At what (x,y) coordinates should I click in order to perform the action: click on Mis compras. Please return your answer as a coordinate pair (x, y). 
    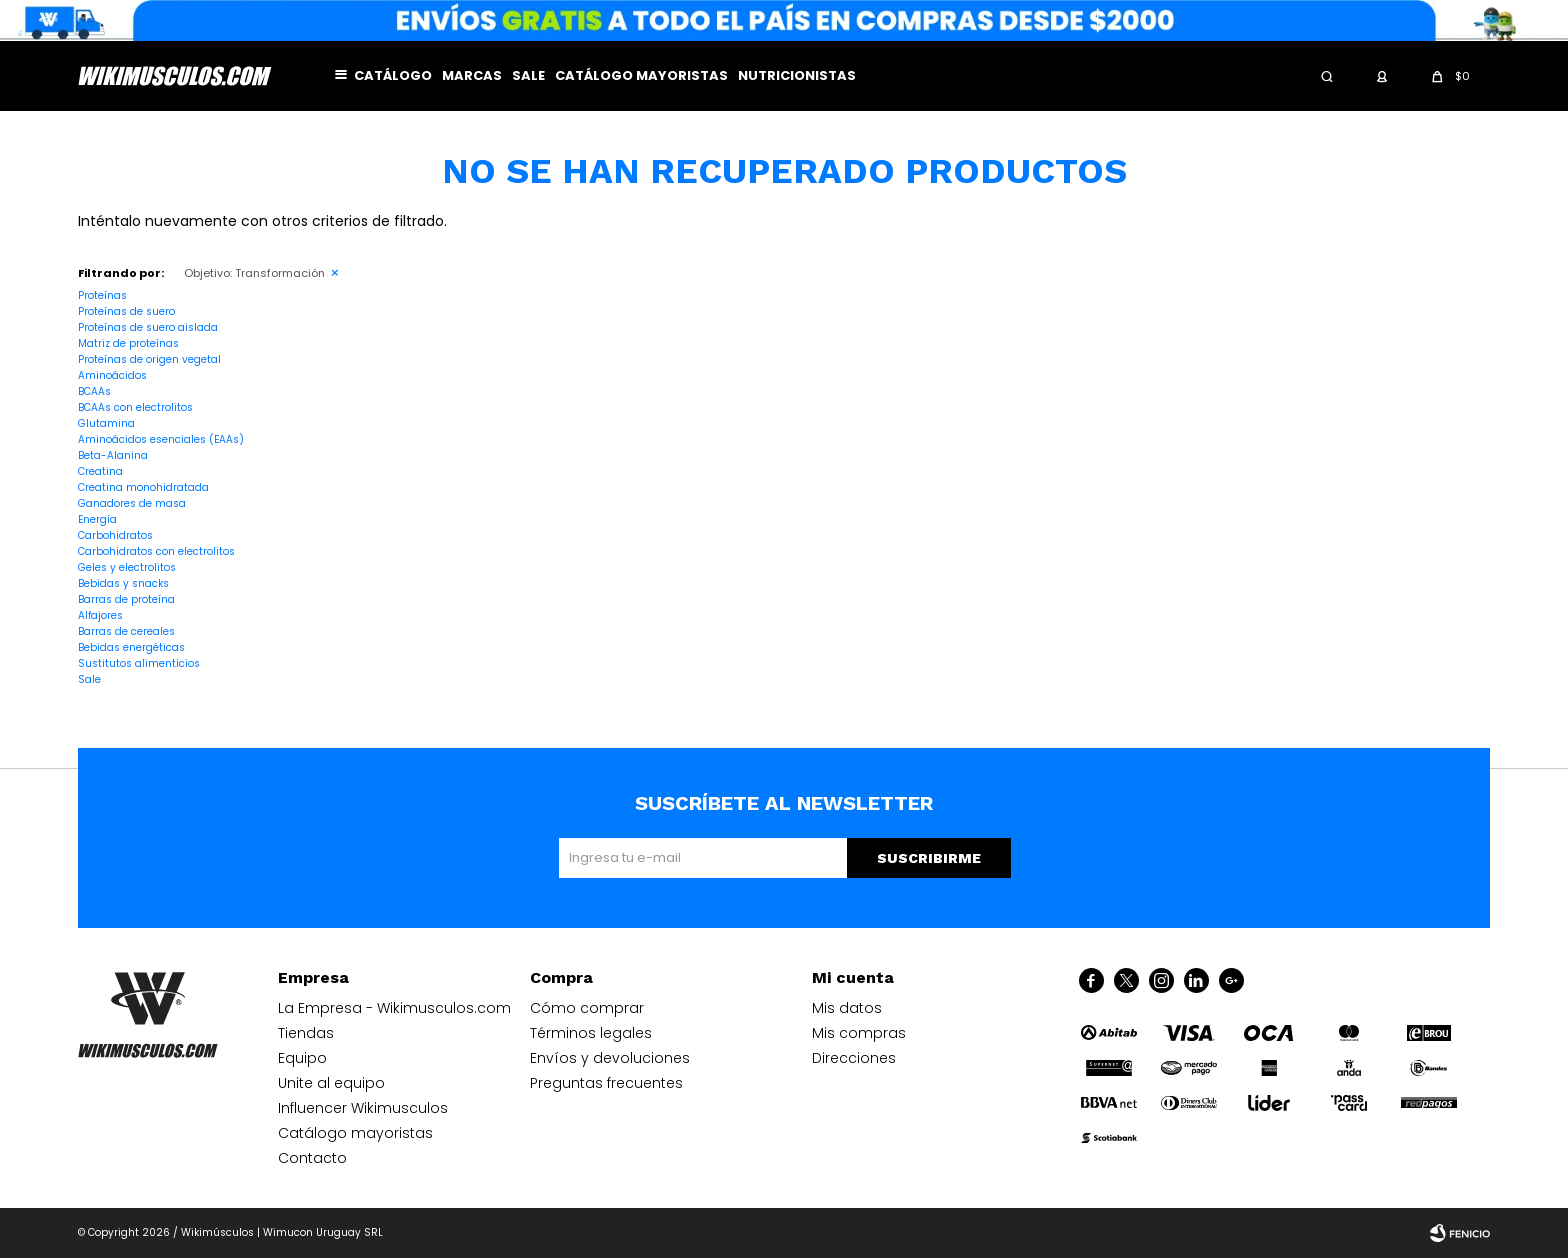
    Looking at the image, I should click on (859, 1033).